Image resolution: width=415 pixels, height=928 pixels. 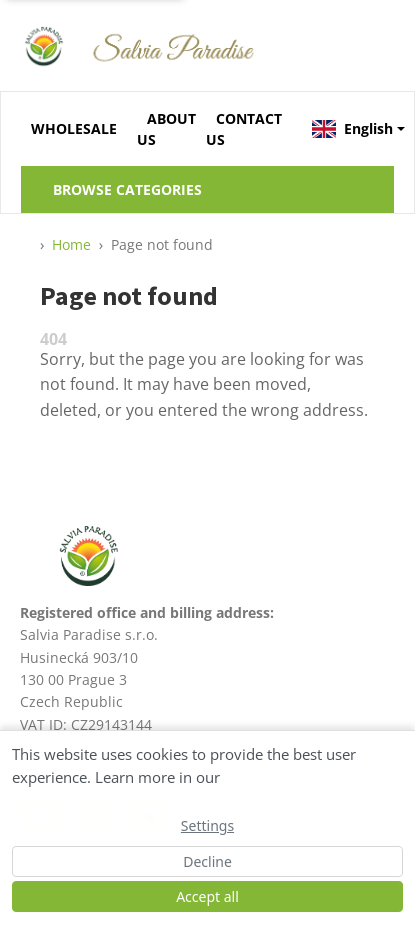 What do you see at coordinates (207, 861) in the screenshot?
I see `Decline` at bounding box center [207, 861].